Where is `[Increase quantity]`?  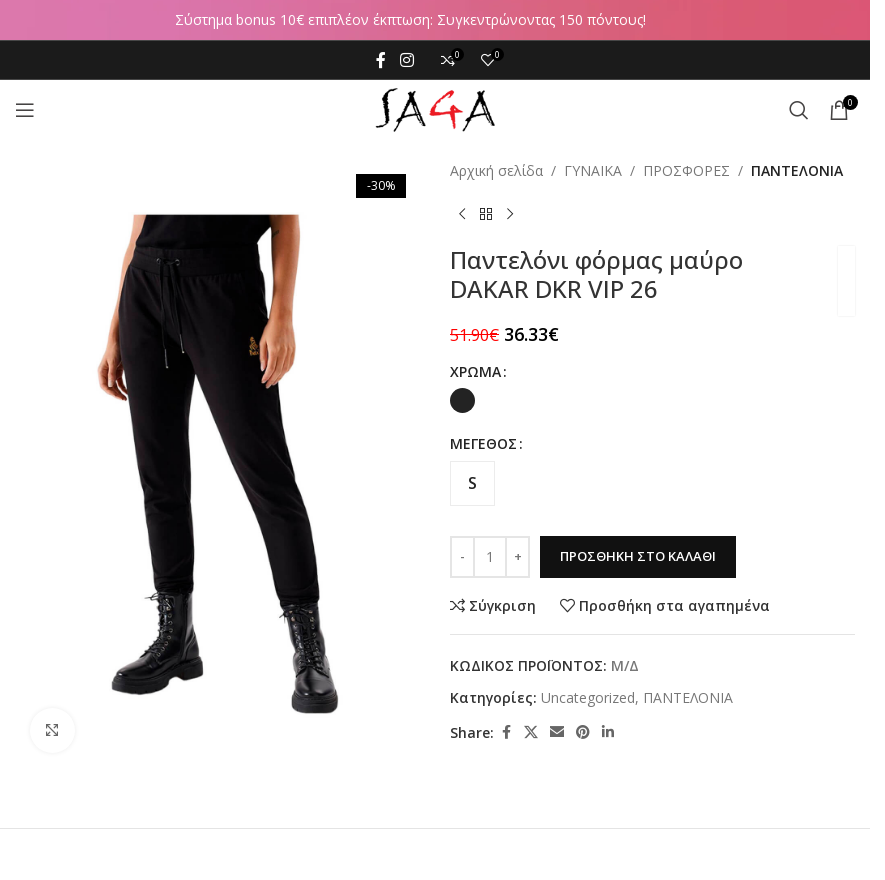
[Increase quantity] is located at coordinates (517, 557).